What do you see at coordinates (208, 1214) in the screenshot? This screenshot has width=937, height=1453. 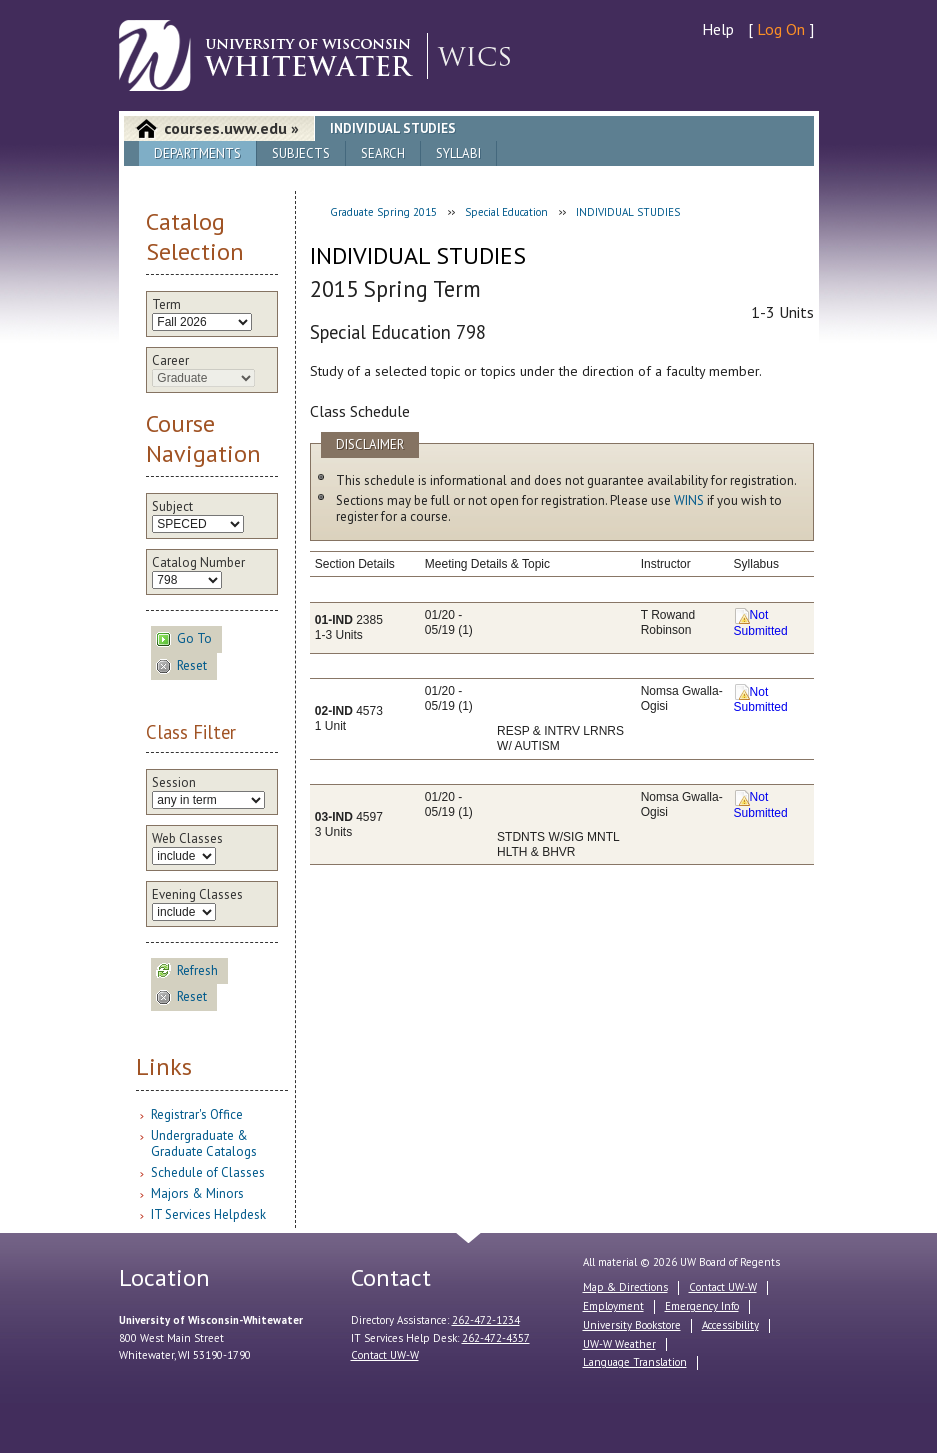 I see `IT Services Helpdesk` at bounding box center [208, 1214].